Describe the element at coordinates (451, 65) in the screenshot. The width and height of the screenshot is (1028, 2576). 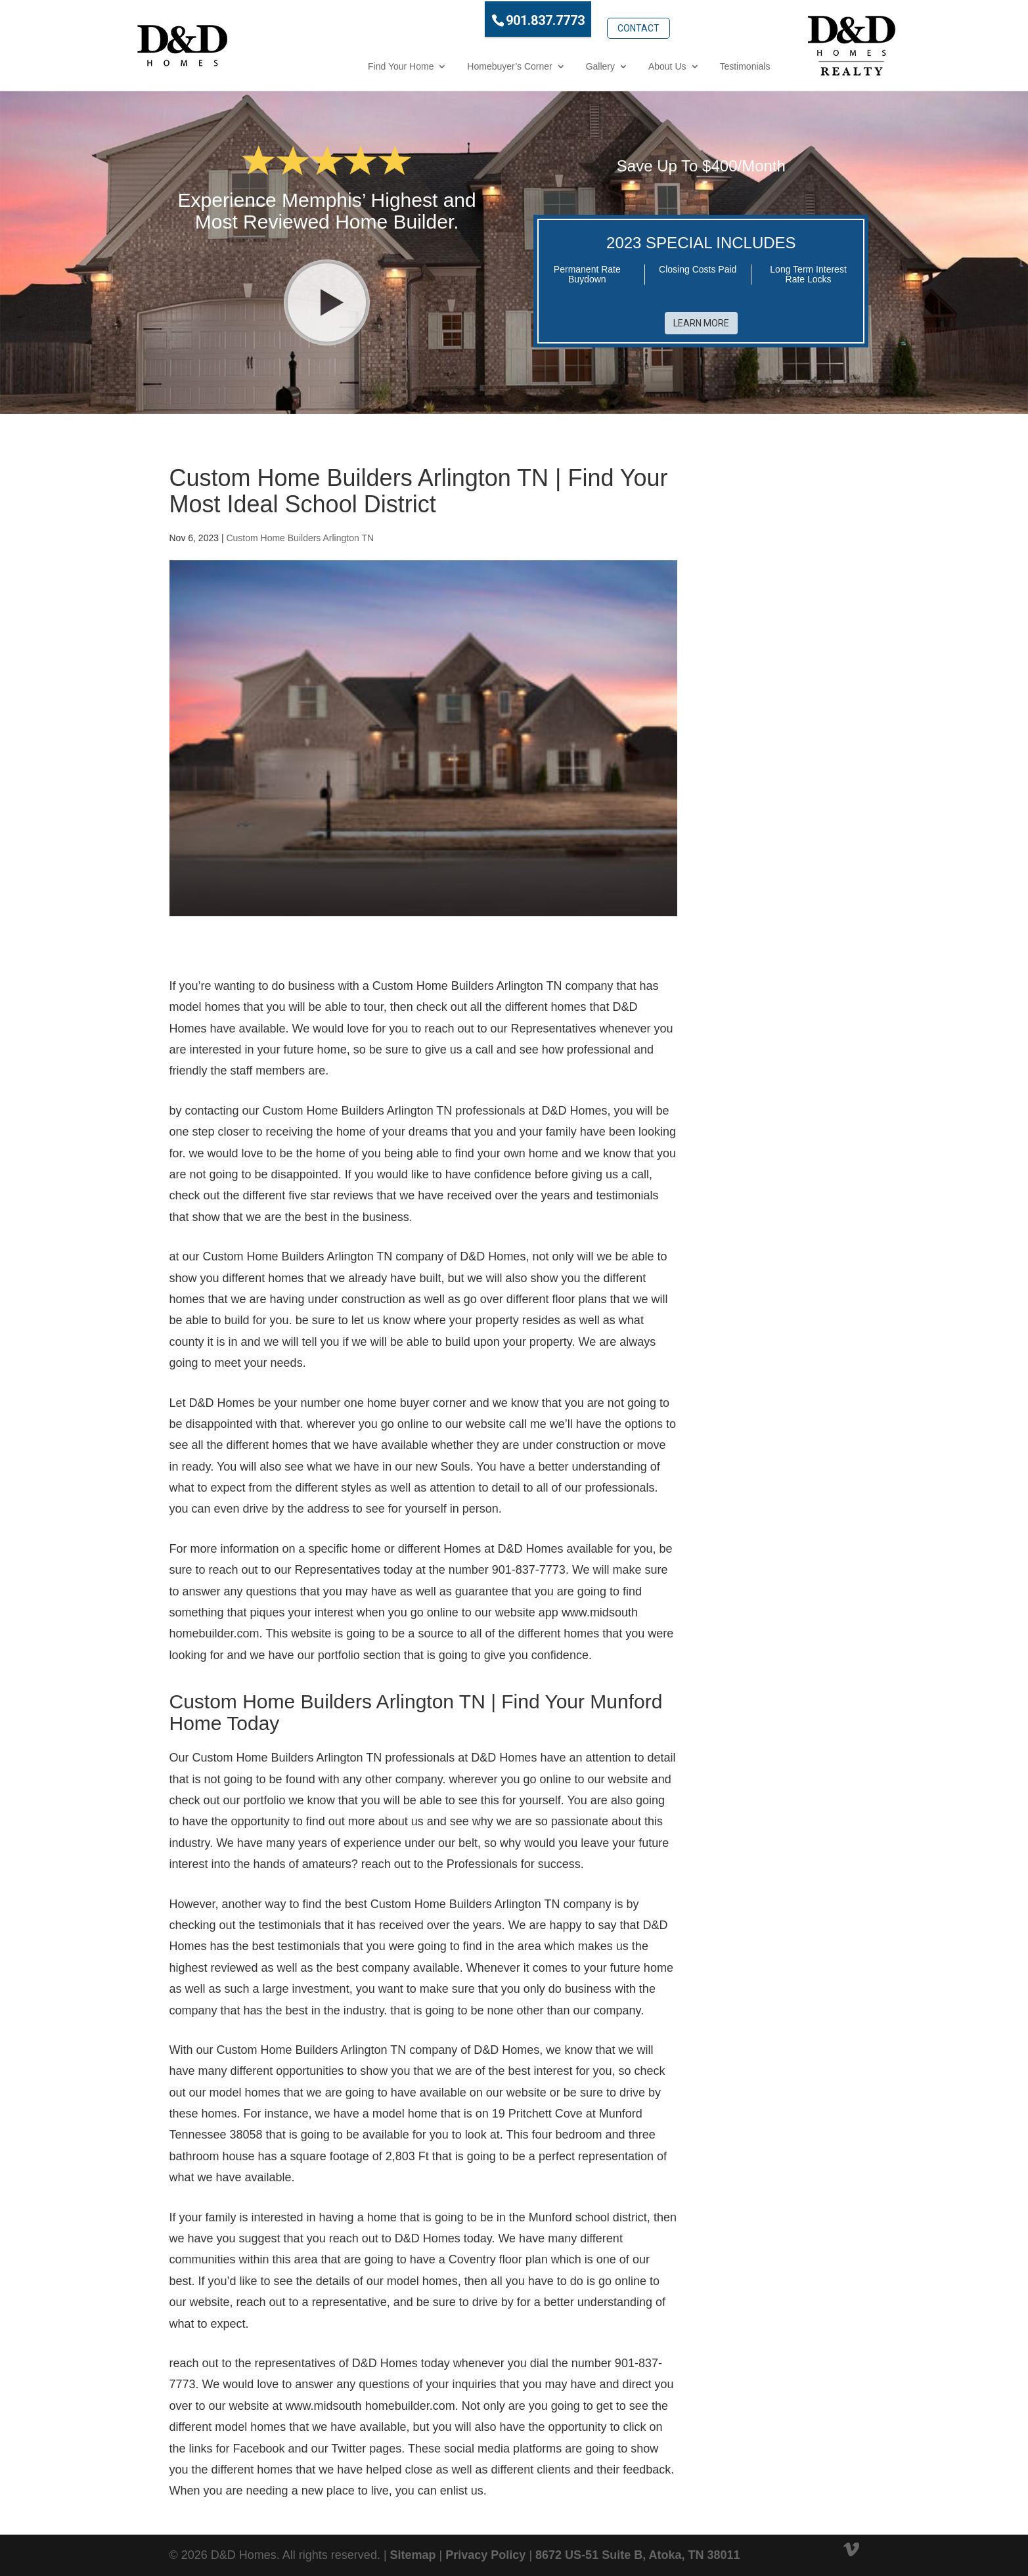
I see `Homebuyer’s Corner` at that location.